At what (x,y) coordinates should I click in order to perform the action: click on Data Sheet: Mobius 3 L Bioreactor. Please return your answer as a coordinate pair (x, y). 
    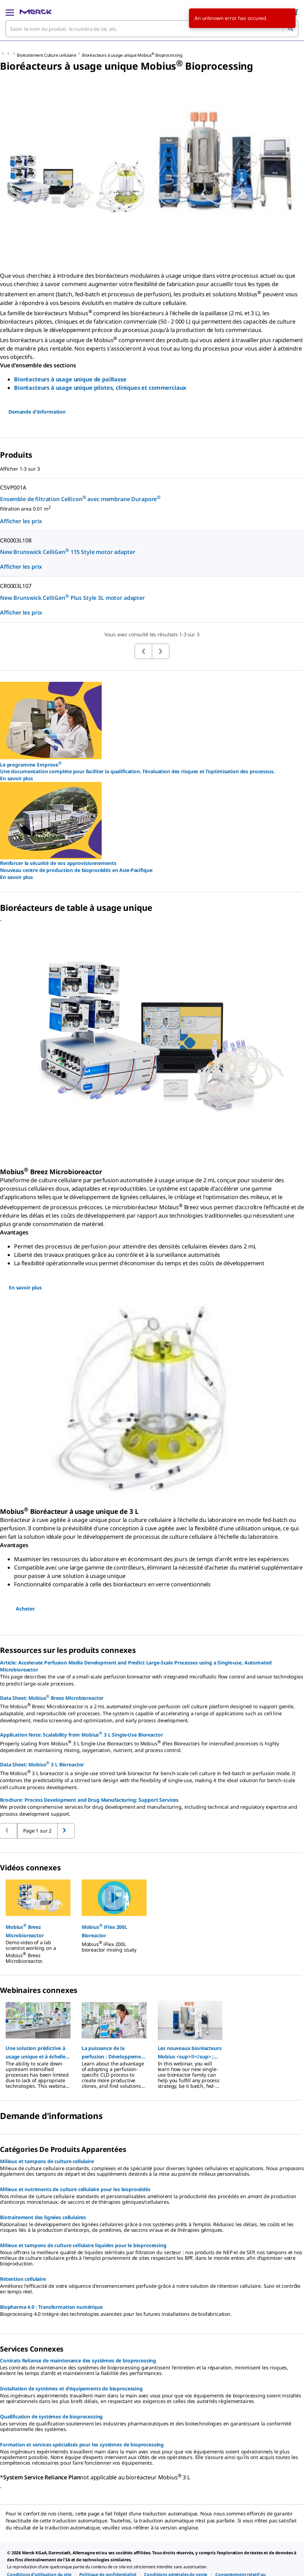
    Looking at the image, I should click on (42, 1764).